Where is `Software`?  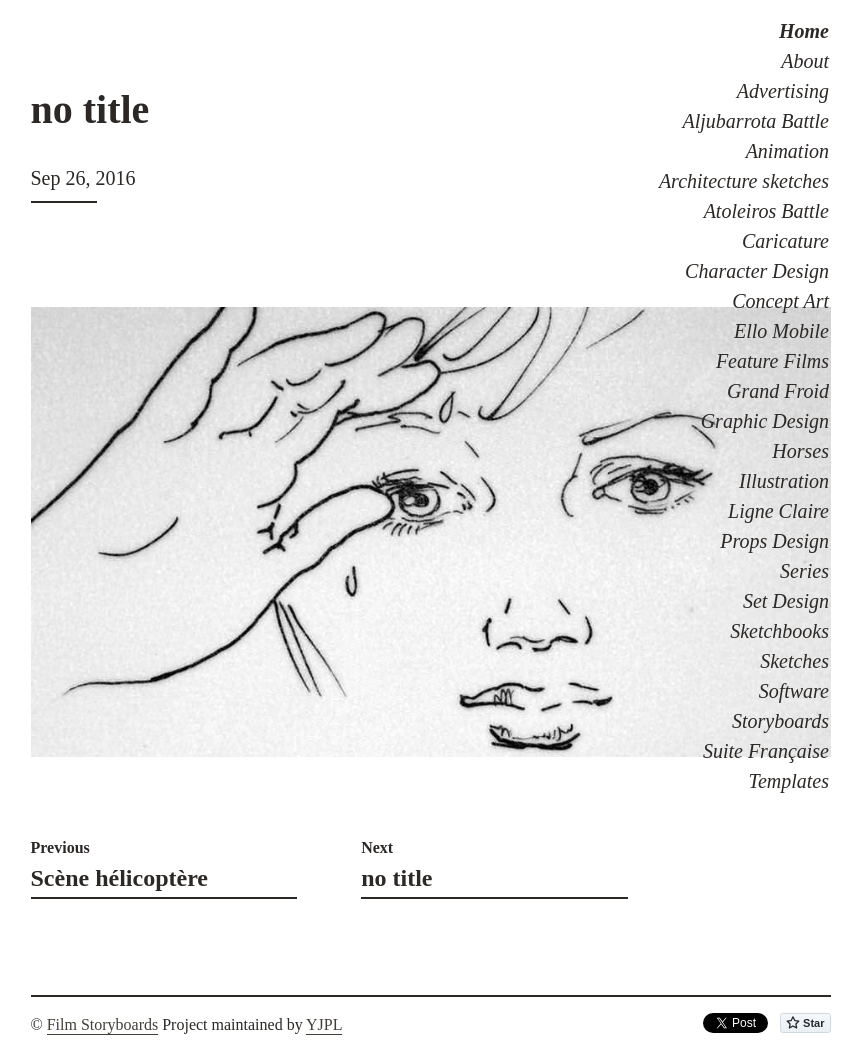
Software is located at coordinates (794, 691).